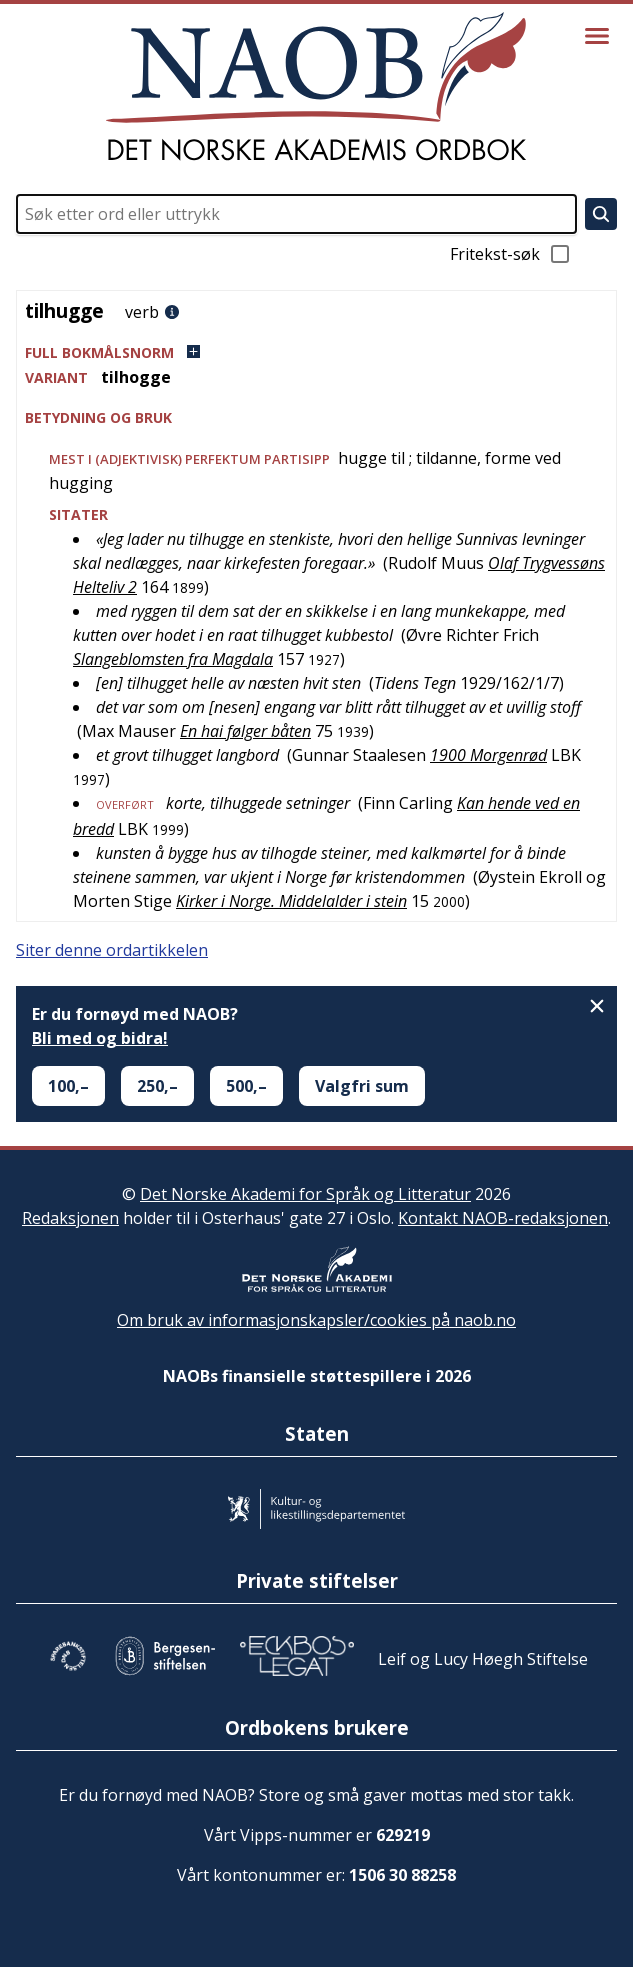  Describe the element at coordinates (100, 1038) in the screenshot. I see `Bli med og bidra!` at that location.